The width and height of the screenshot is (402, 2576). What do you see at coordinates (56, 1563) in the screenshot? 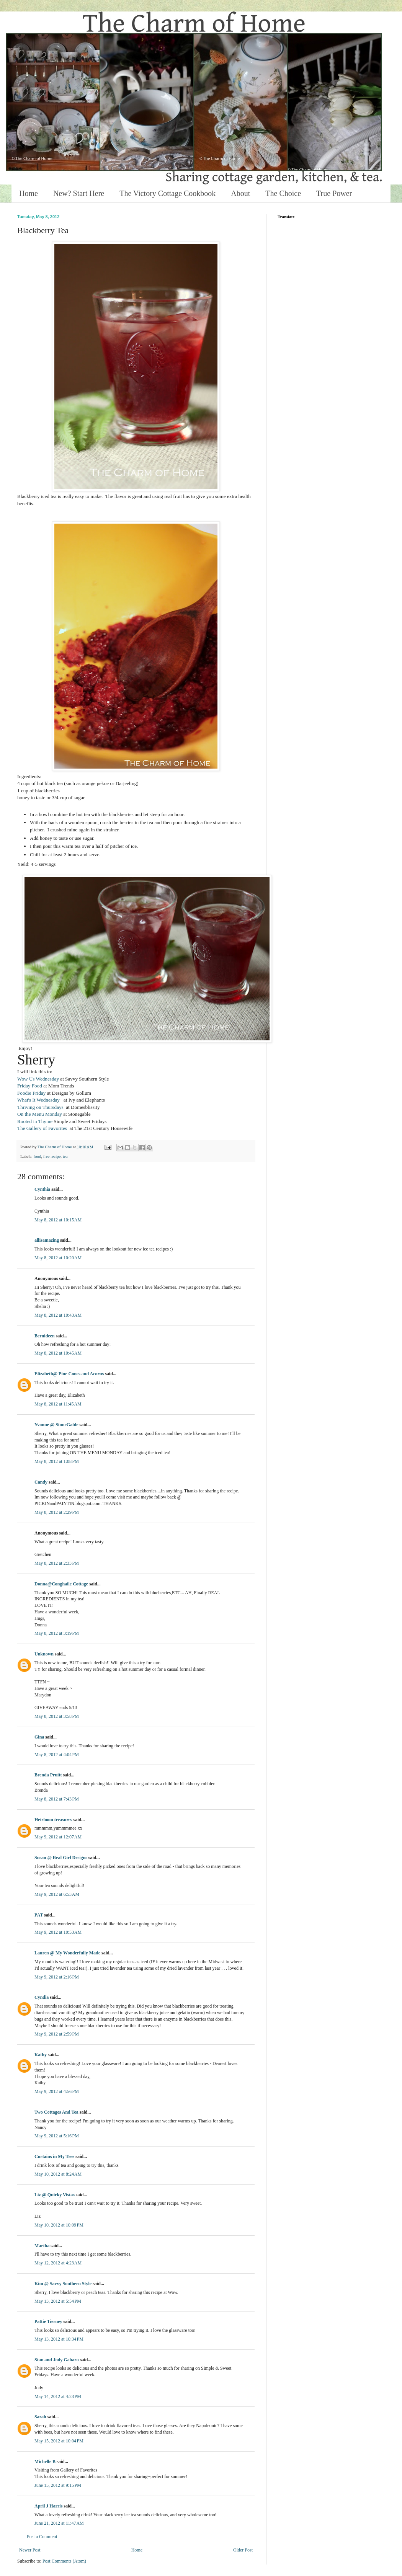
I see `May 8, 2012 at 2:33 PM` at bounding box center [56, 1563].